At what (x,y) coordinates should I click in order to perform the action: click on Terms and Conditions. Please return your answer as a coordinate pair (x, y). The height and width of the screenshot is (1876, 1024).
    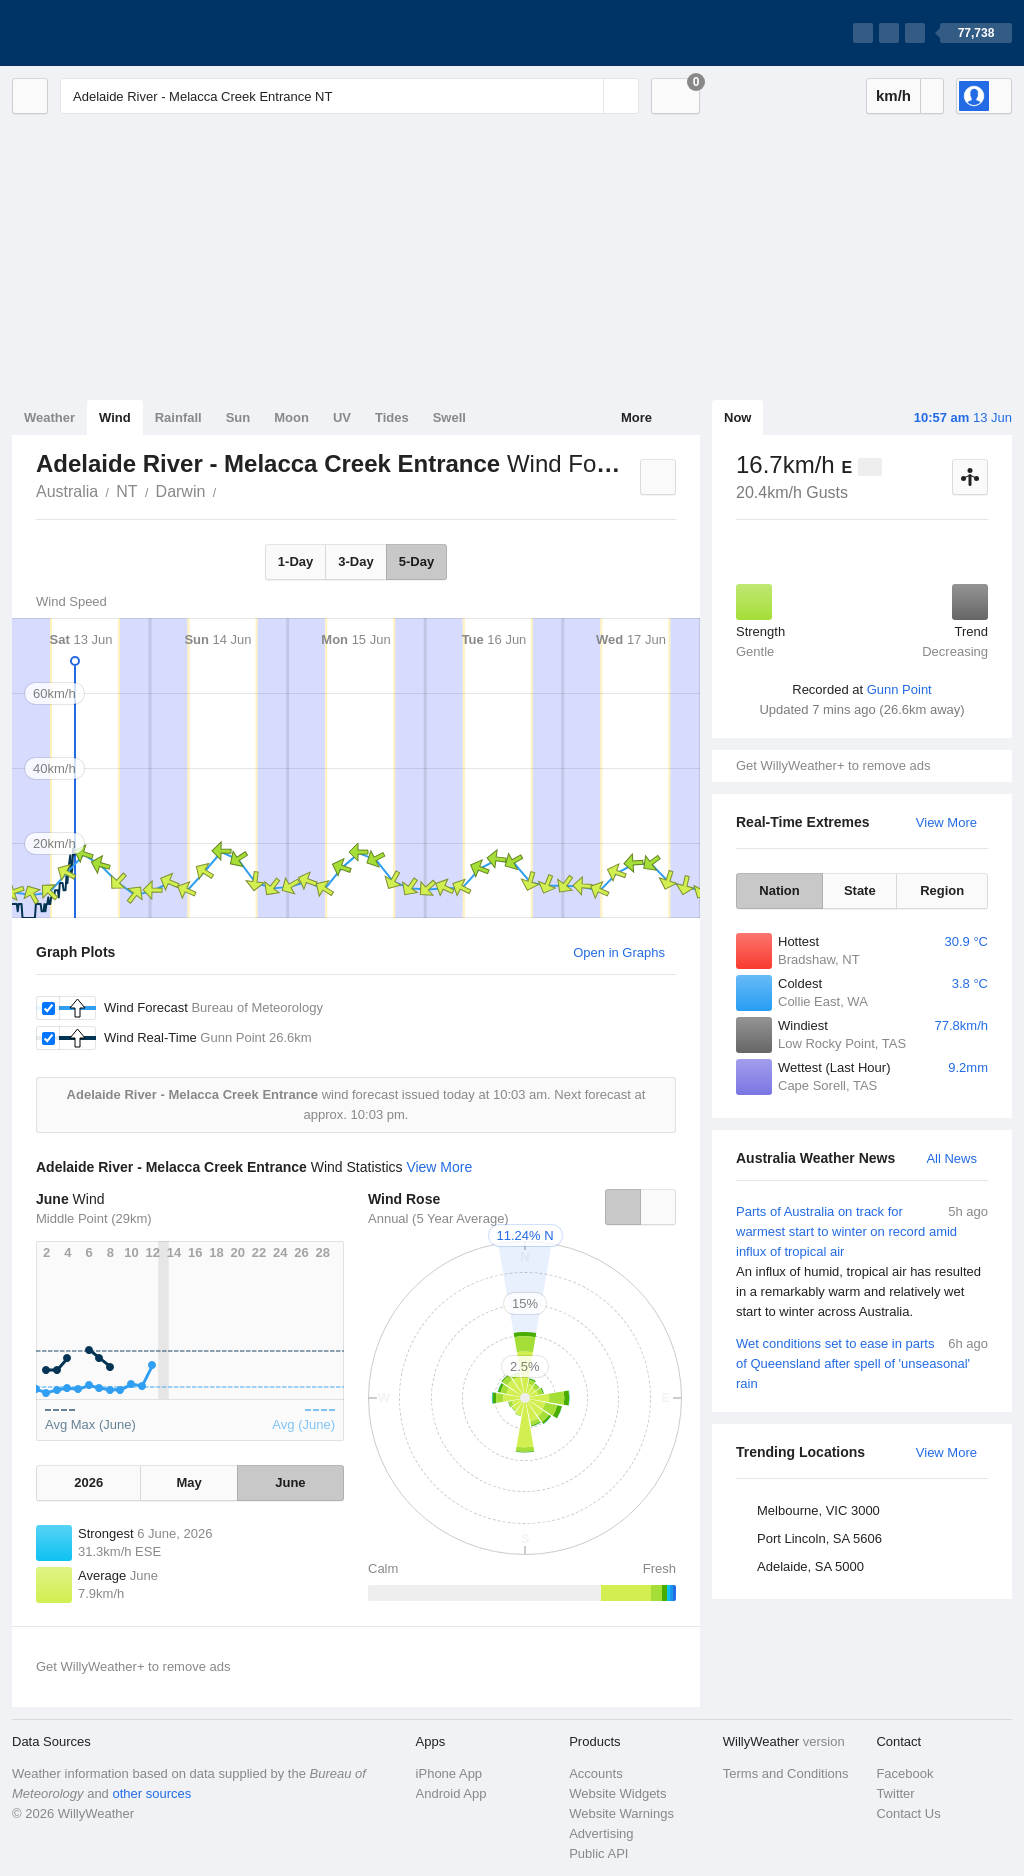
    Looking at the image, I should click on (786, 1773).